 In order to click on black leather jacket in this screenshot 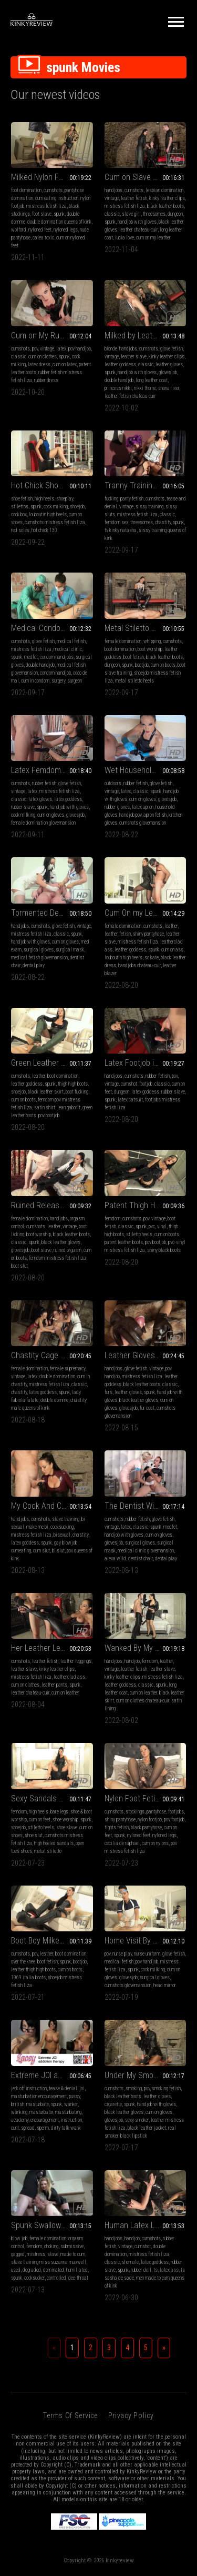, I will do `click(147, 2128)`.